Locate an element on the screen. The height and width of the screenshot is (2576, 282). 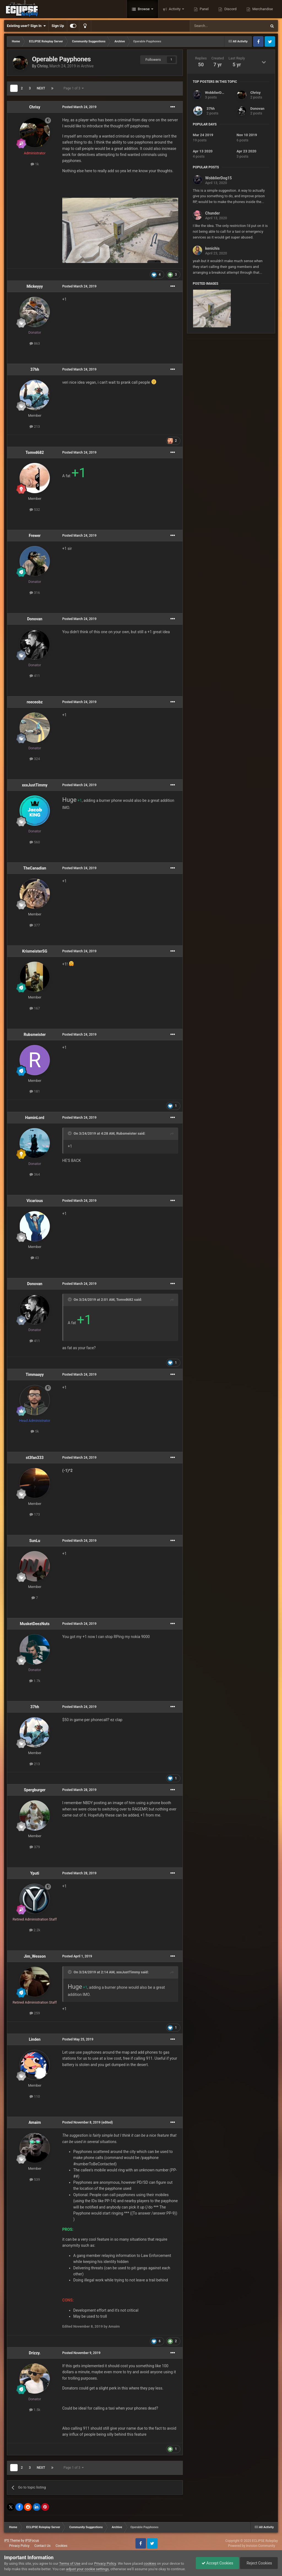
cookies is located at coordinates (150, 2563).